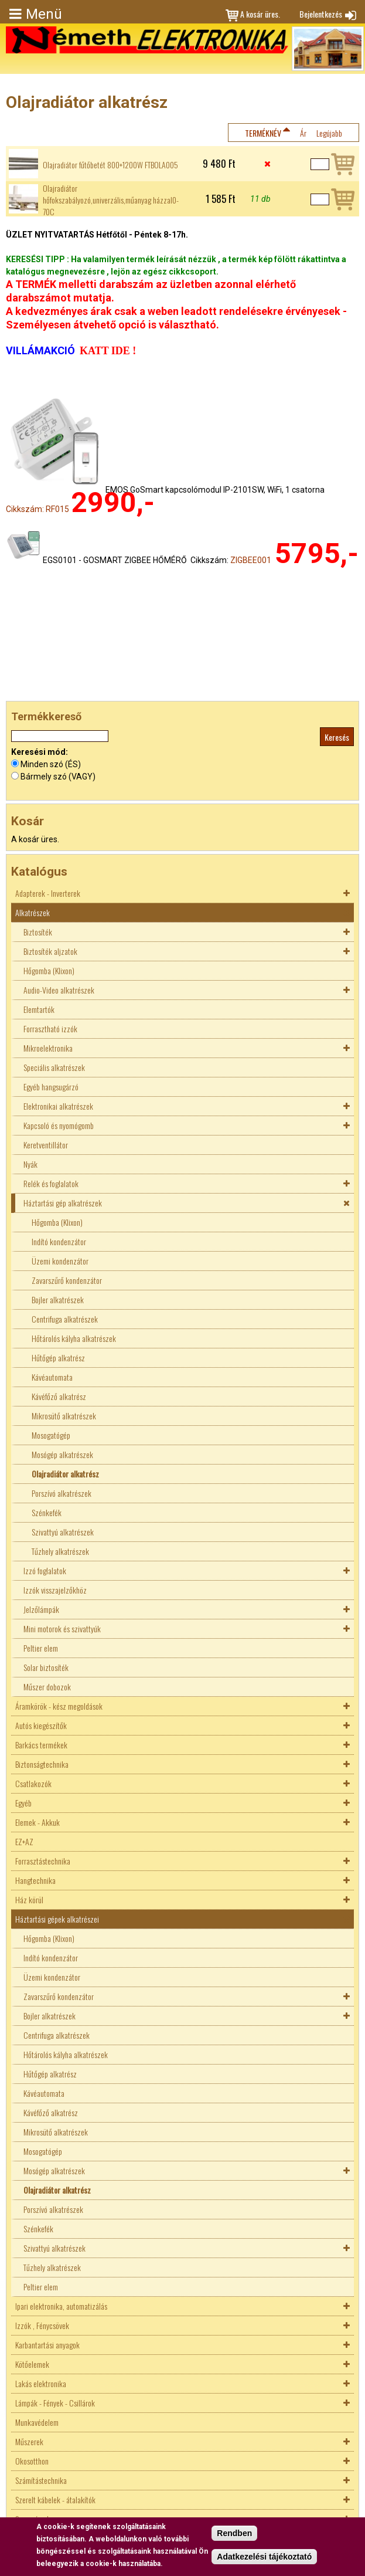 The height and width of the screenshot is (2576, 365). Describe the element at coordinates (58, 1106) in the screenshot. I see `Elektronikai alkatrészek` at that location.